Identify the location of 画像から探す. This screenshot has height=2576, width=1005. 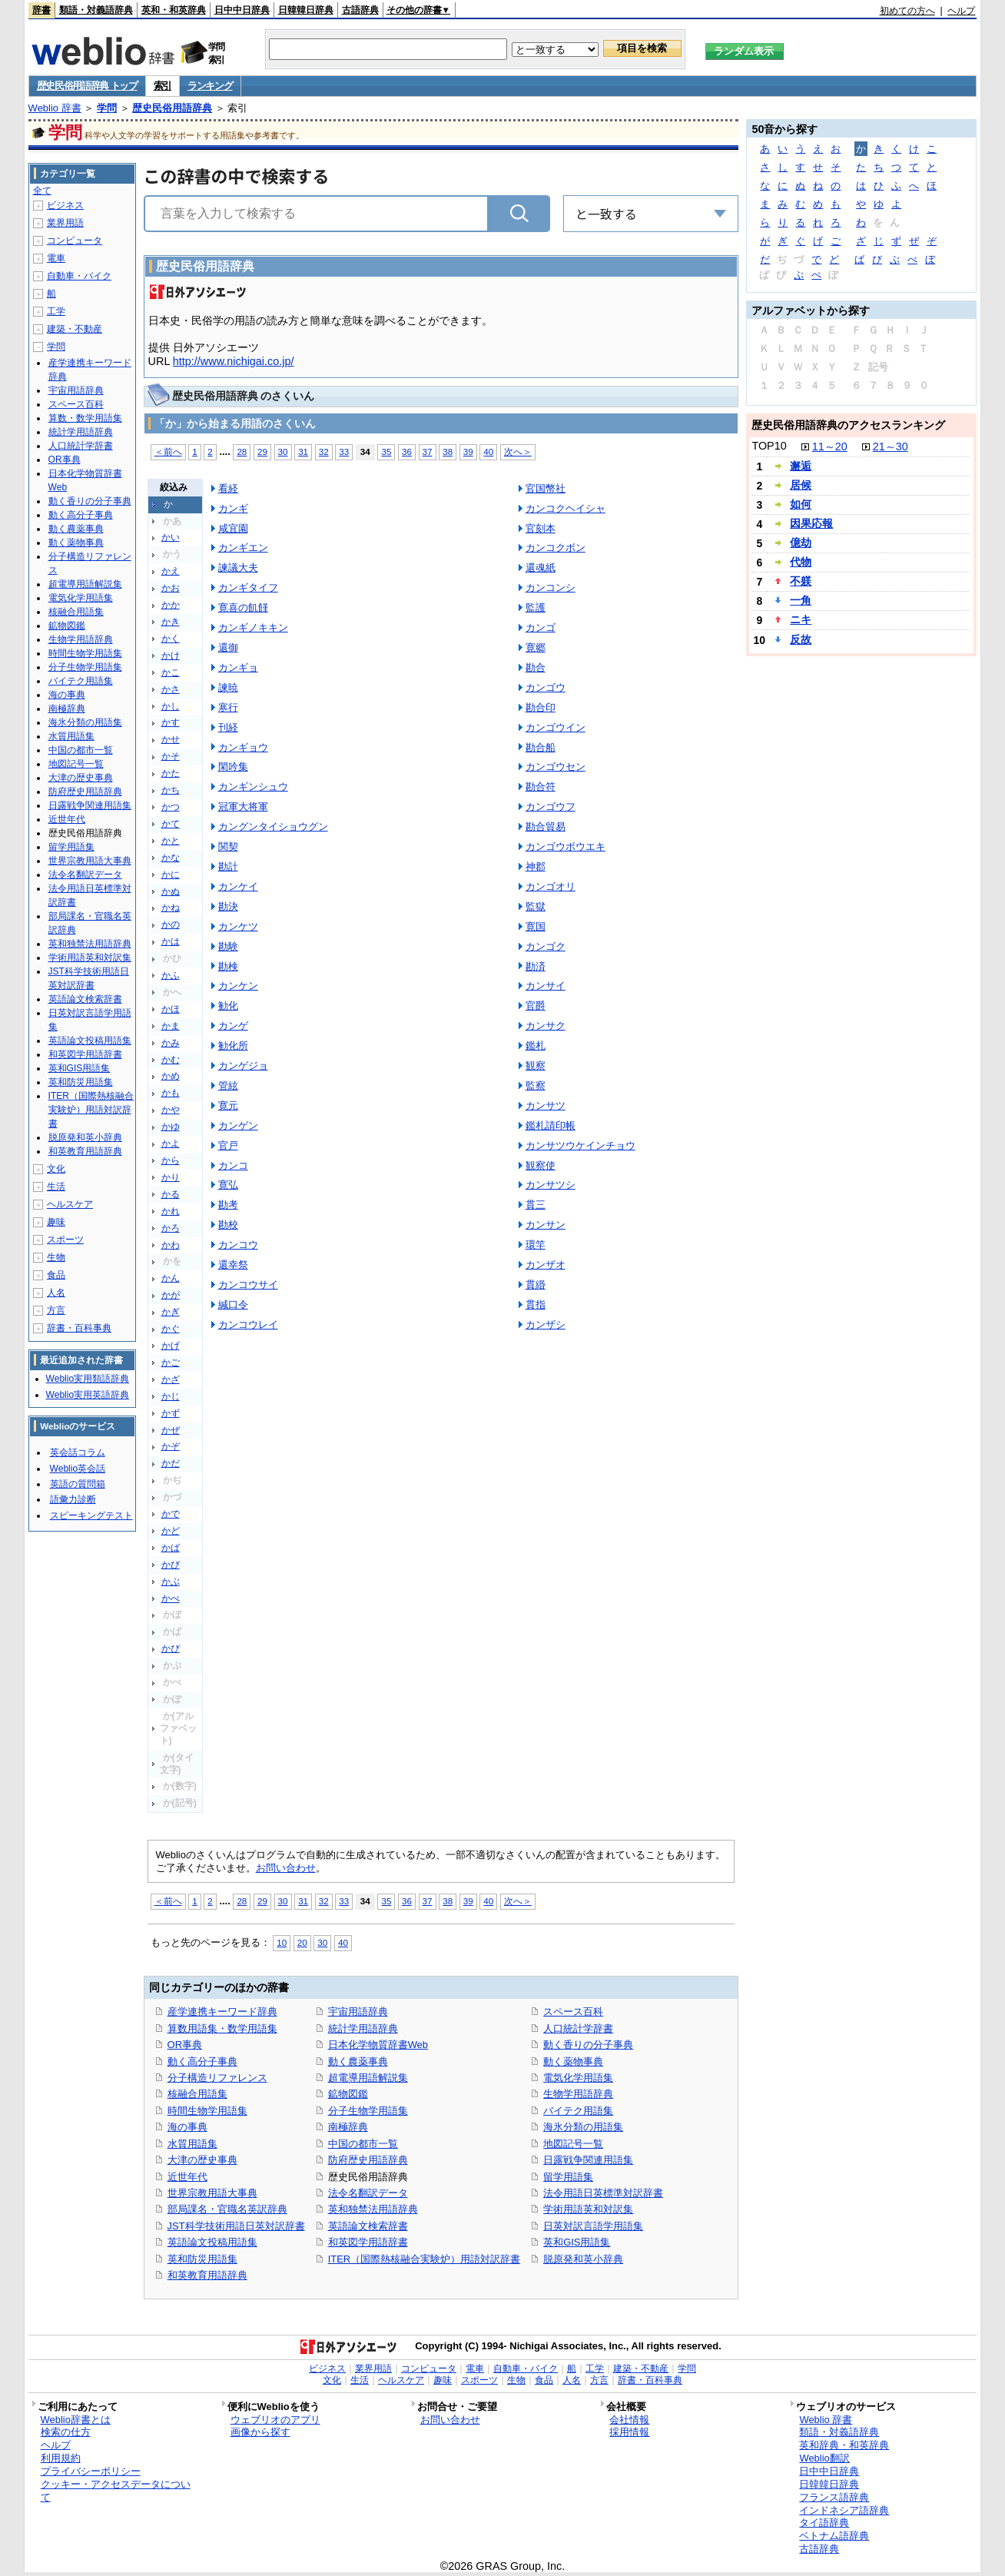
(260, 2432).